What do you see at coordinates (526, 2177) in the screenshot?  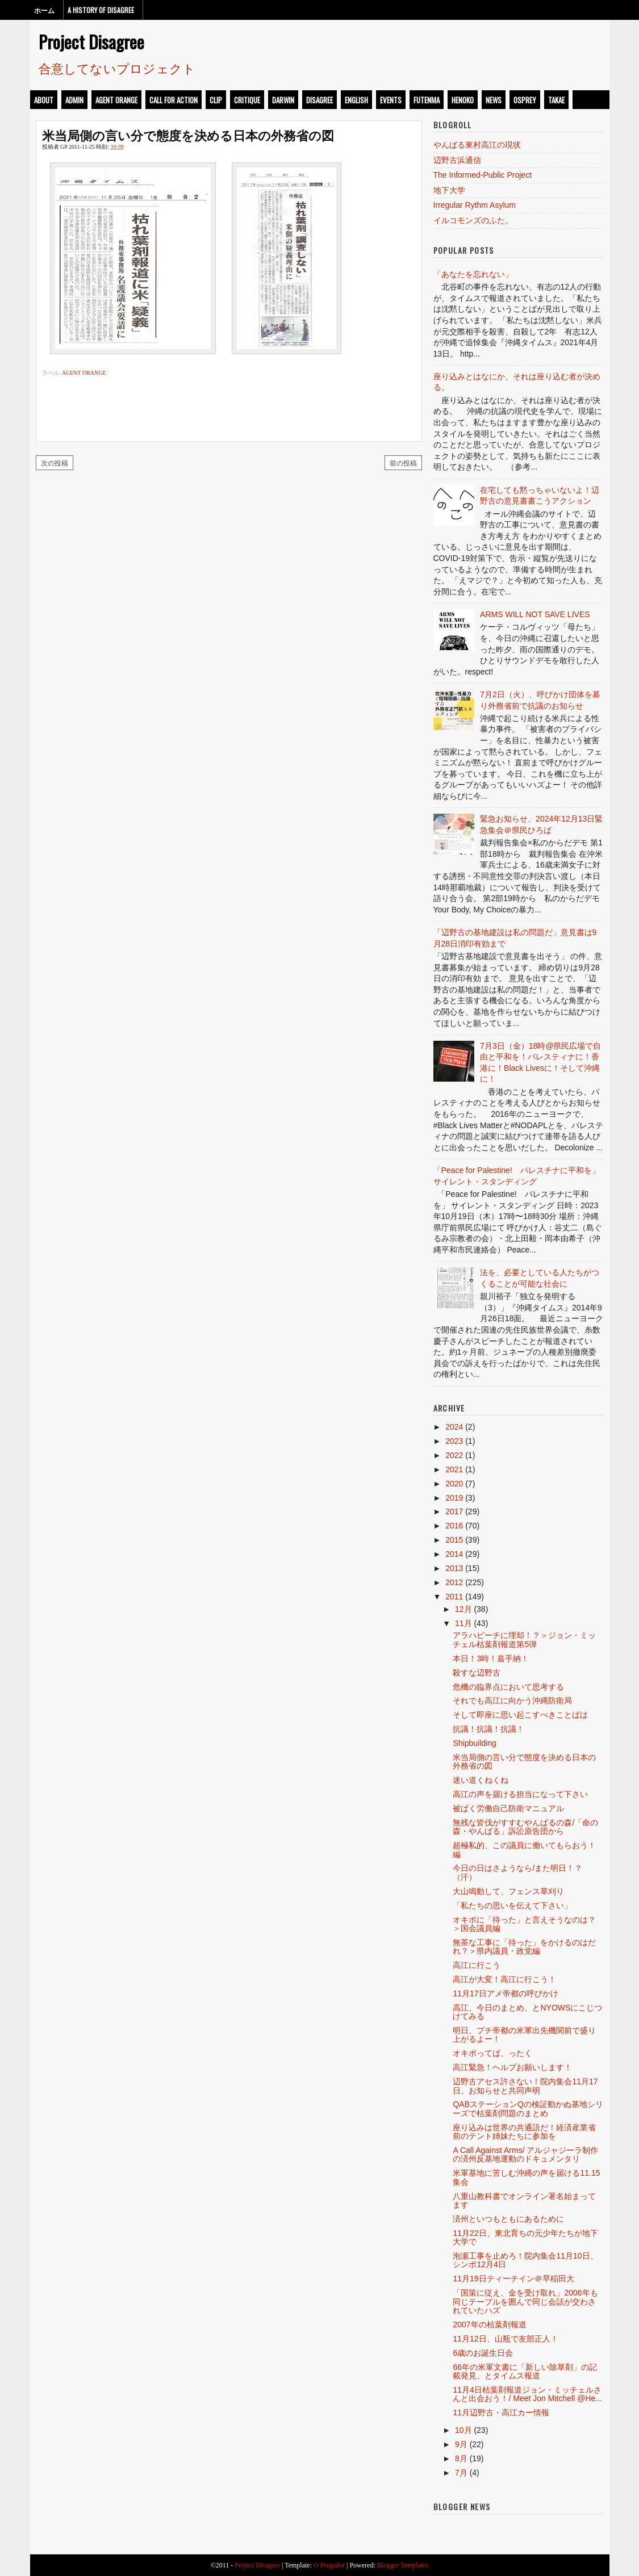 I see `米軍基地に苦しむ沖縄の声を届ける11.15集会` at bounding box center [526, 2177].